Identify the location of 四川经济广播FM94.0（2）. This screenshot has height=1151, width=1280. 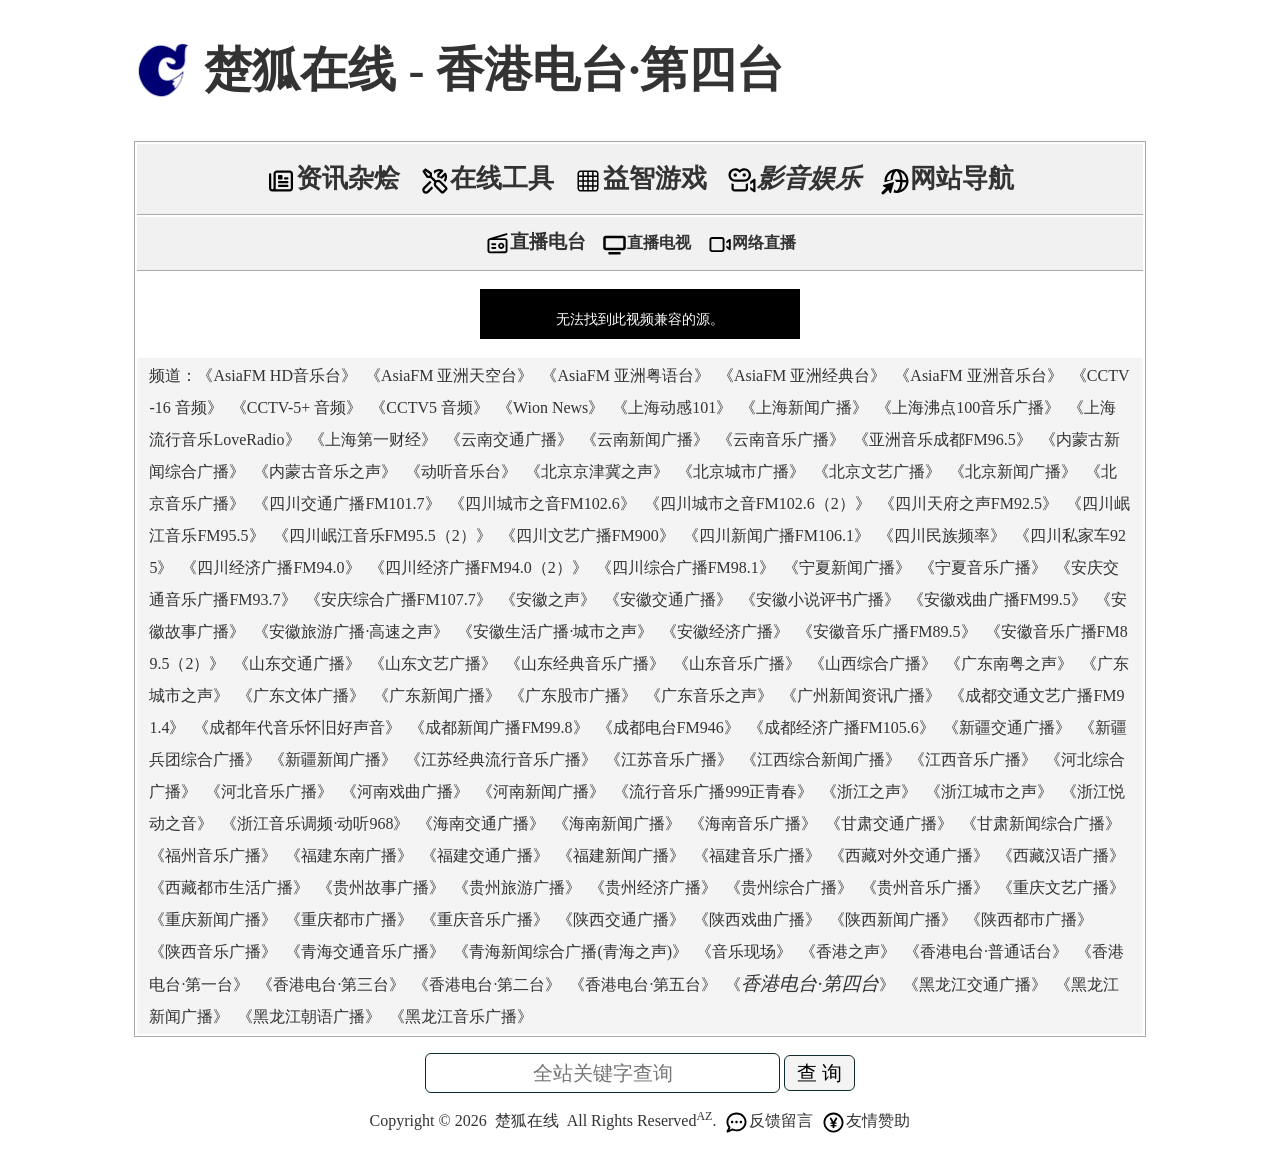
(478, 567).